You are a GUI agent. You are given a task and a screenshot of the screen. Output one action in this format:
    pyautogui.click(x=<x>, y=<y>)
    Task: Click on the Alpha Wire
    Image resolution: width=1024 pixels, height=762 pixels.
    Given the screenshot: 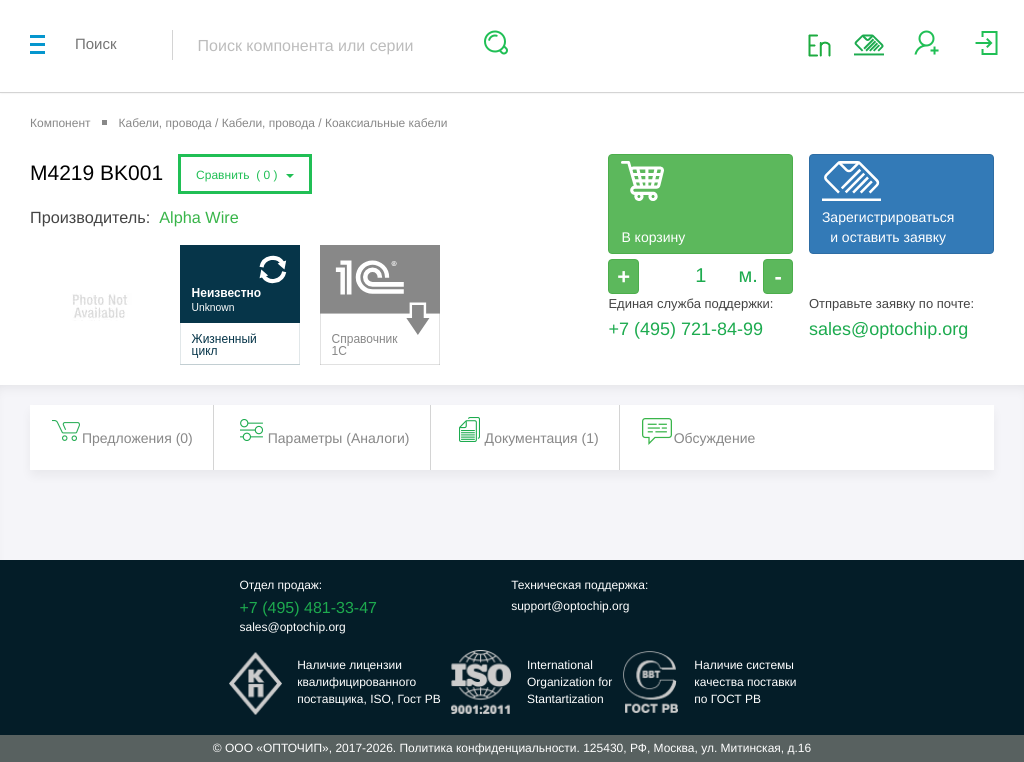 What is the action you would take?
    pyautogui.click(x=198, y=218)
    